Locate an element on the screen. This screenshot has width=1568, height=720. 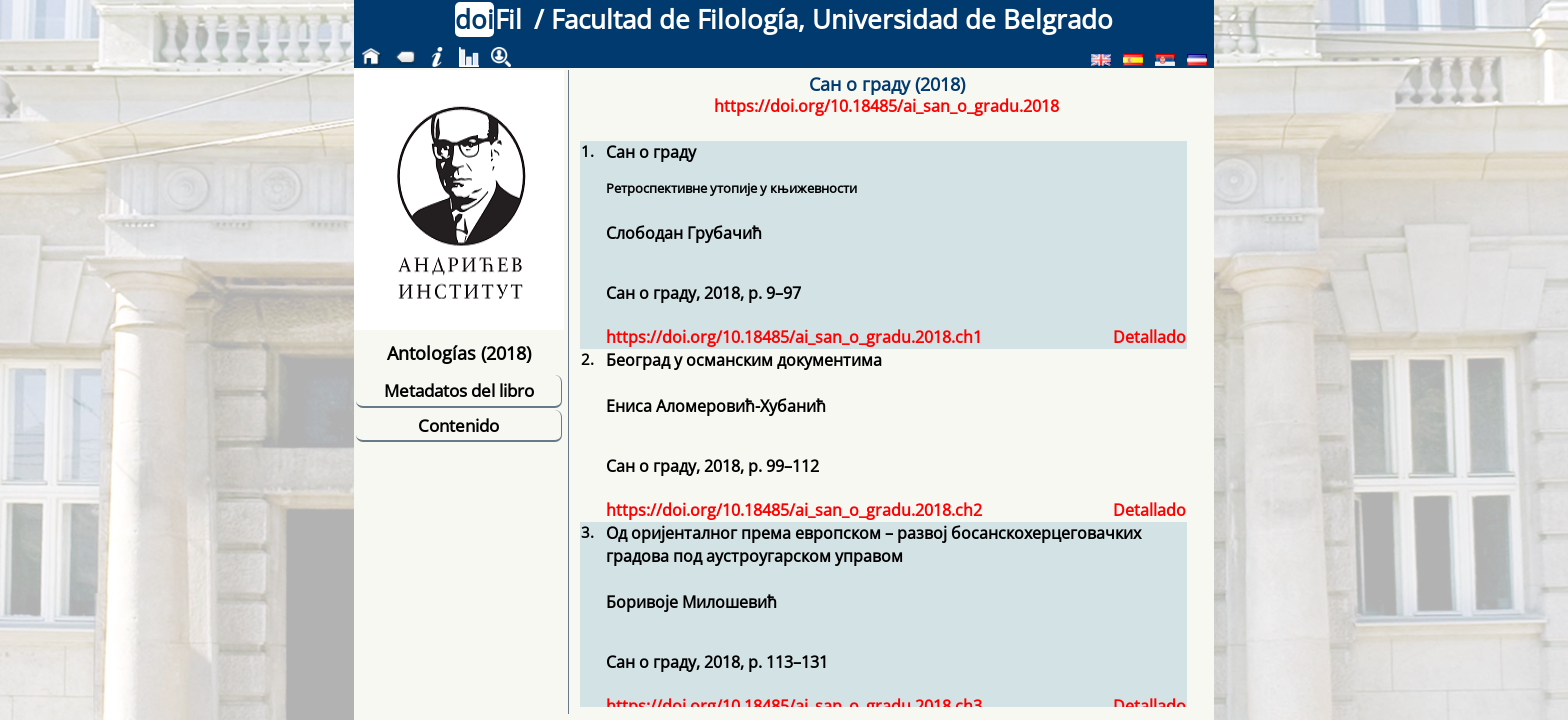
Metadatos del libro is located at coordinates (459, 390).